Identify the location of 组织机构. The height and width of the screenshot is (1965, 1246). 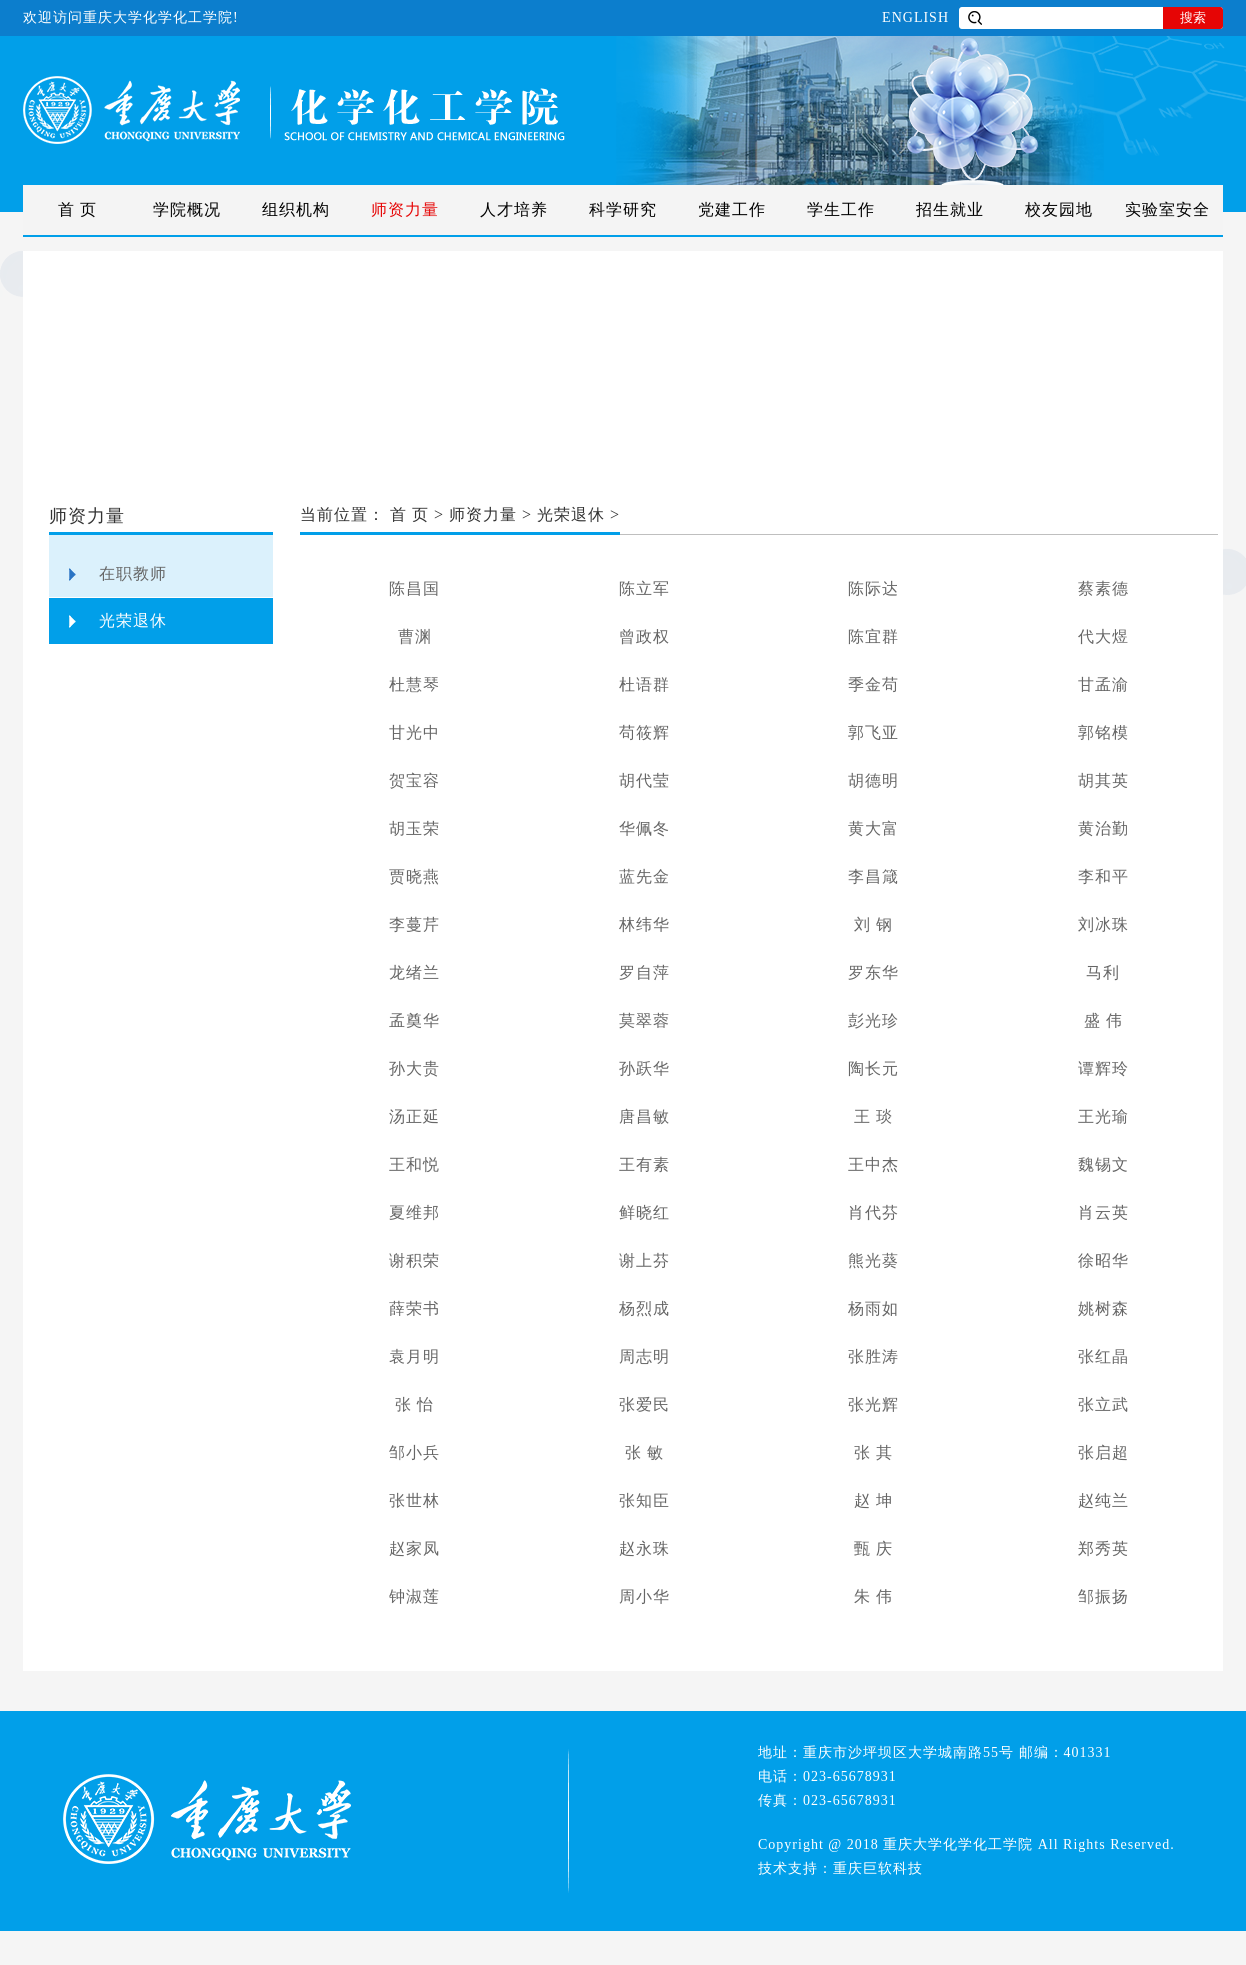
(296, 209).